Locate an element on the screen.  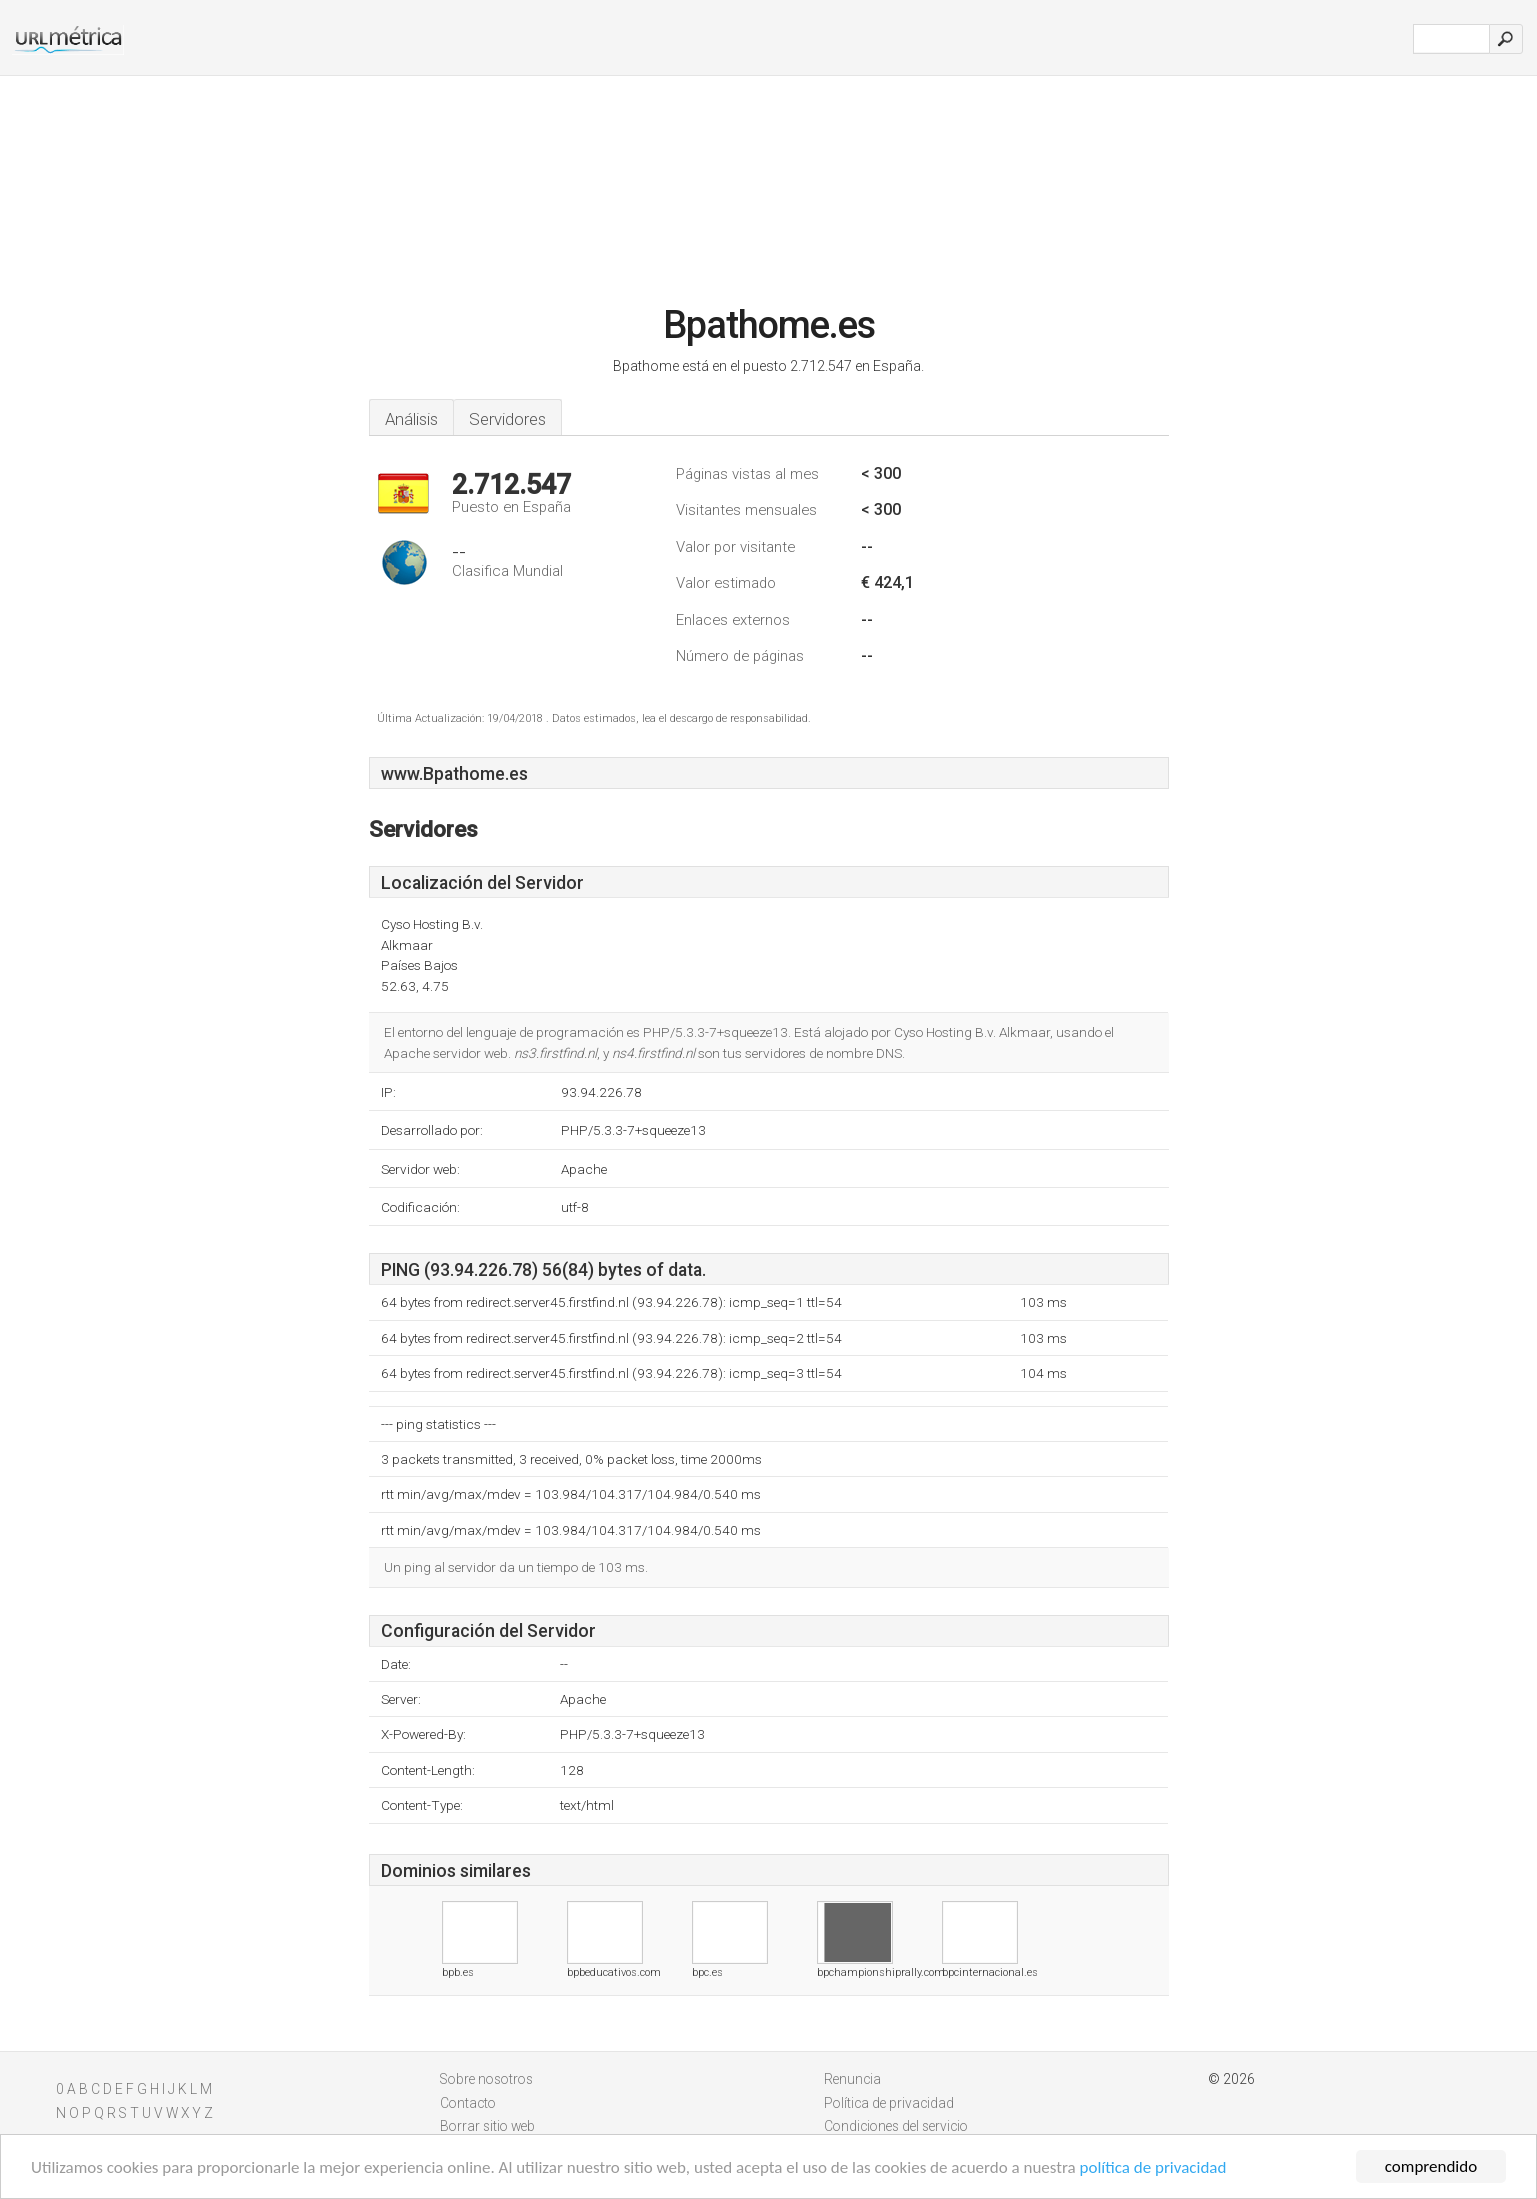
Renuncia is located at coordinates (852, 2079).